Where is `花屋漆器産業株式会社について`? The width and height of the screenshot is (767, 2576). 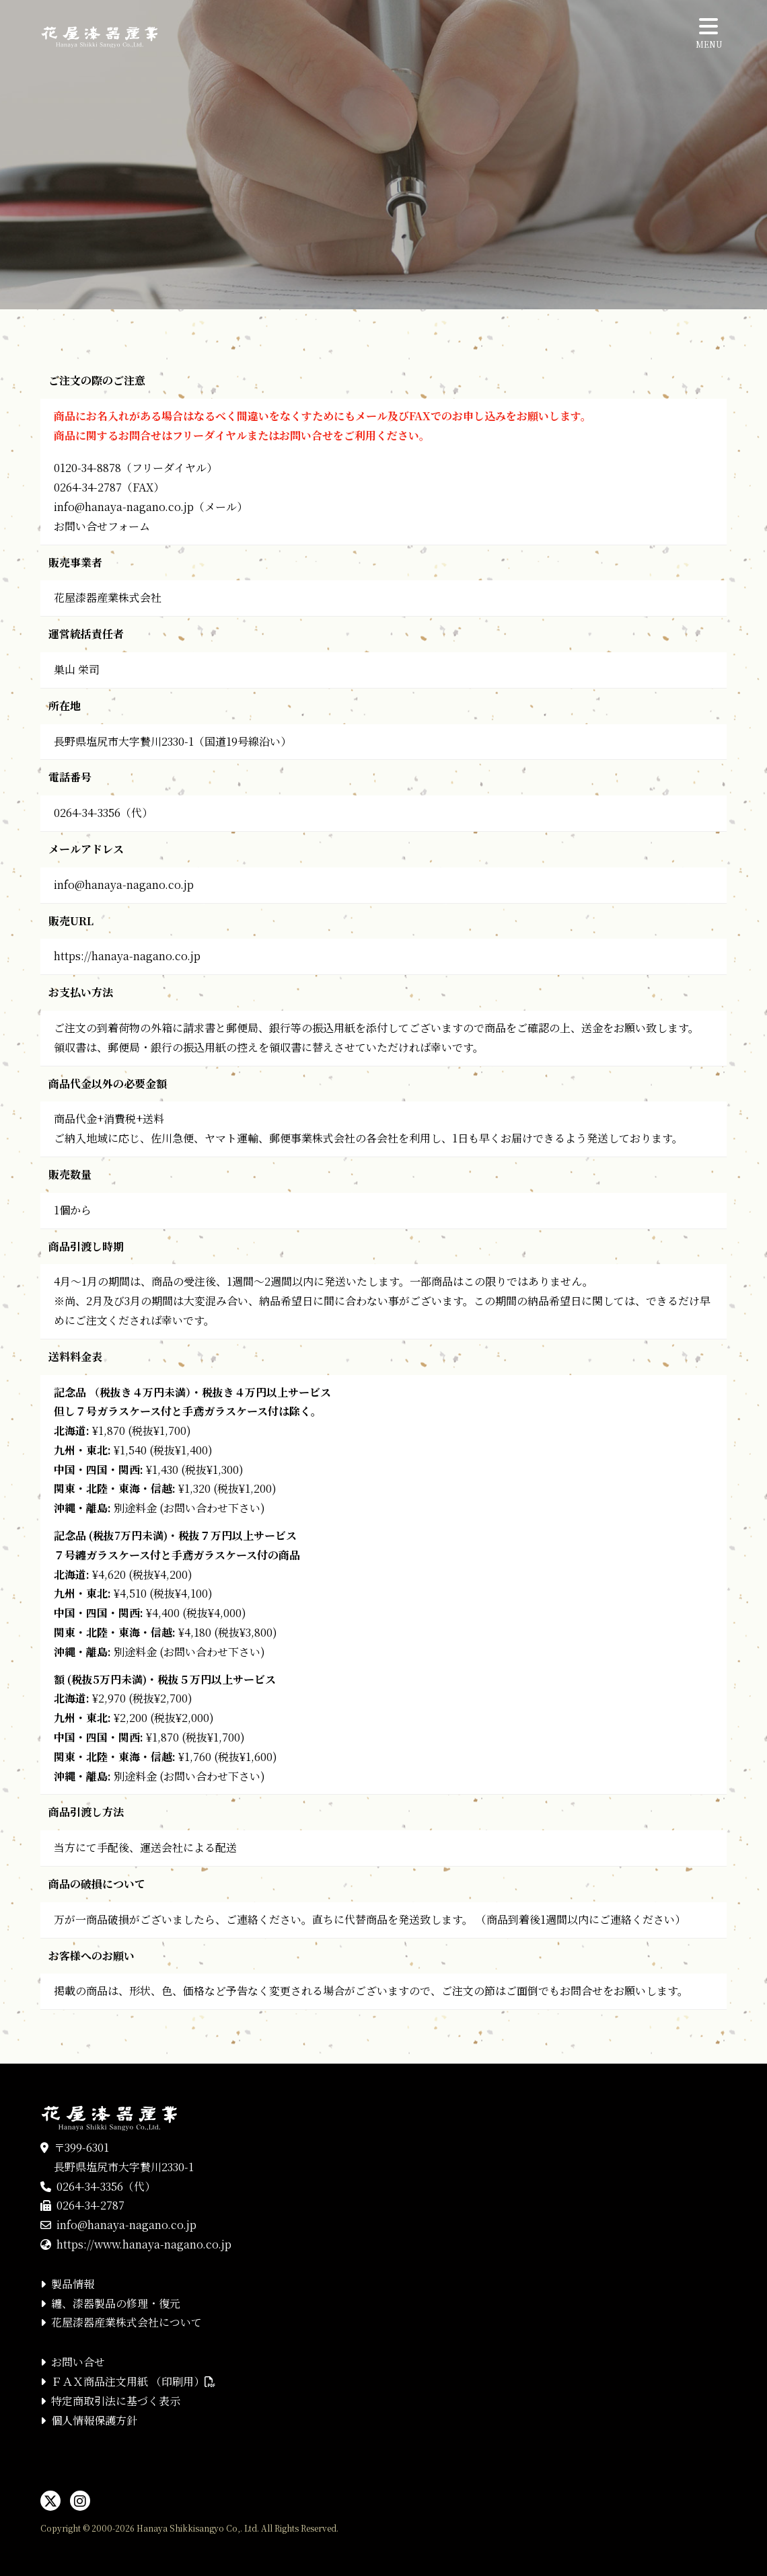
花屋漆器産業株式会社について is located at coordinates (126, 2322).